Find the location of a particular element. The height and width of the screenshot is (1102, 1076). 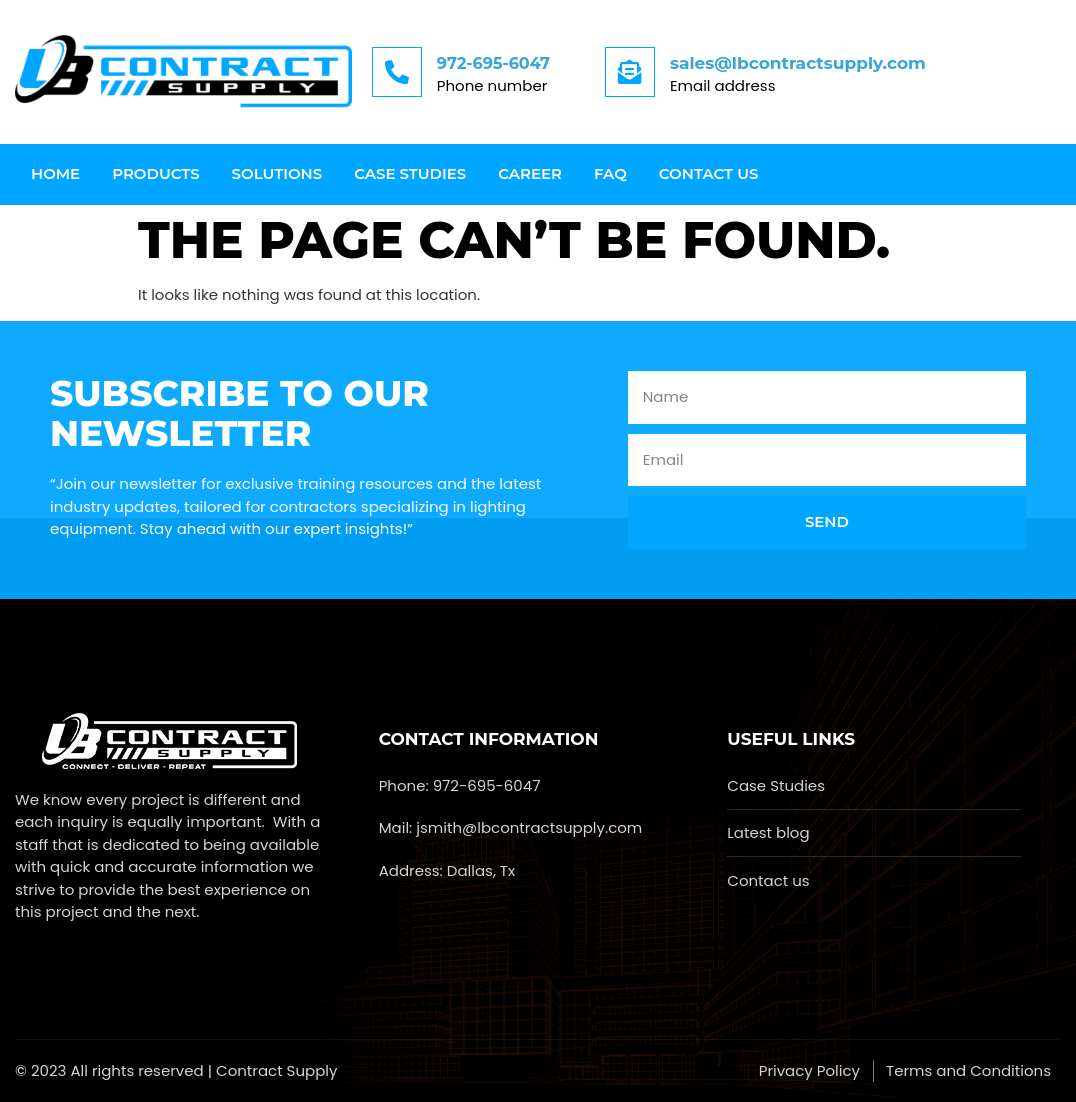

Contact us is located at coordinates (709, 173).